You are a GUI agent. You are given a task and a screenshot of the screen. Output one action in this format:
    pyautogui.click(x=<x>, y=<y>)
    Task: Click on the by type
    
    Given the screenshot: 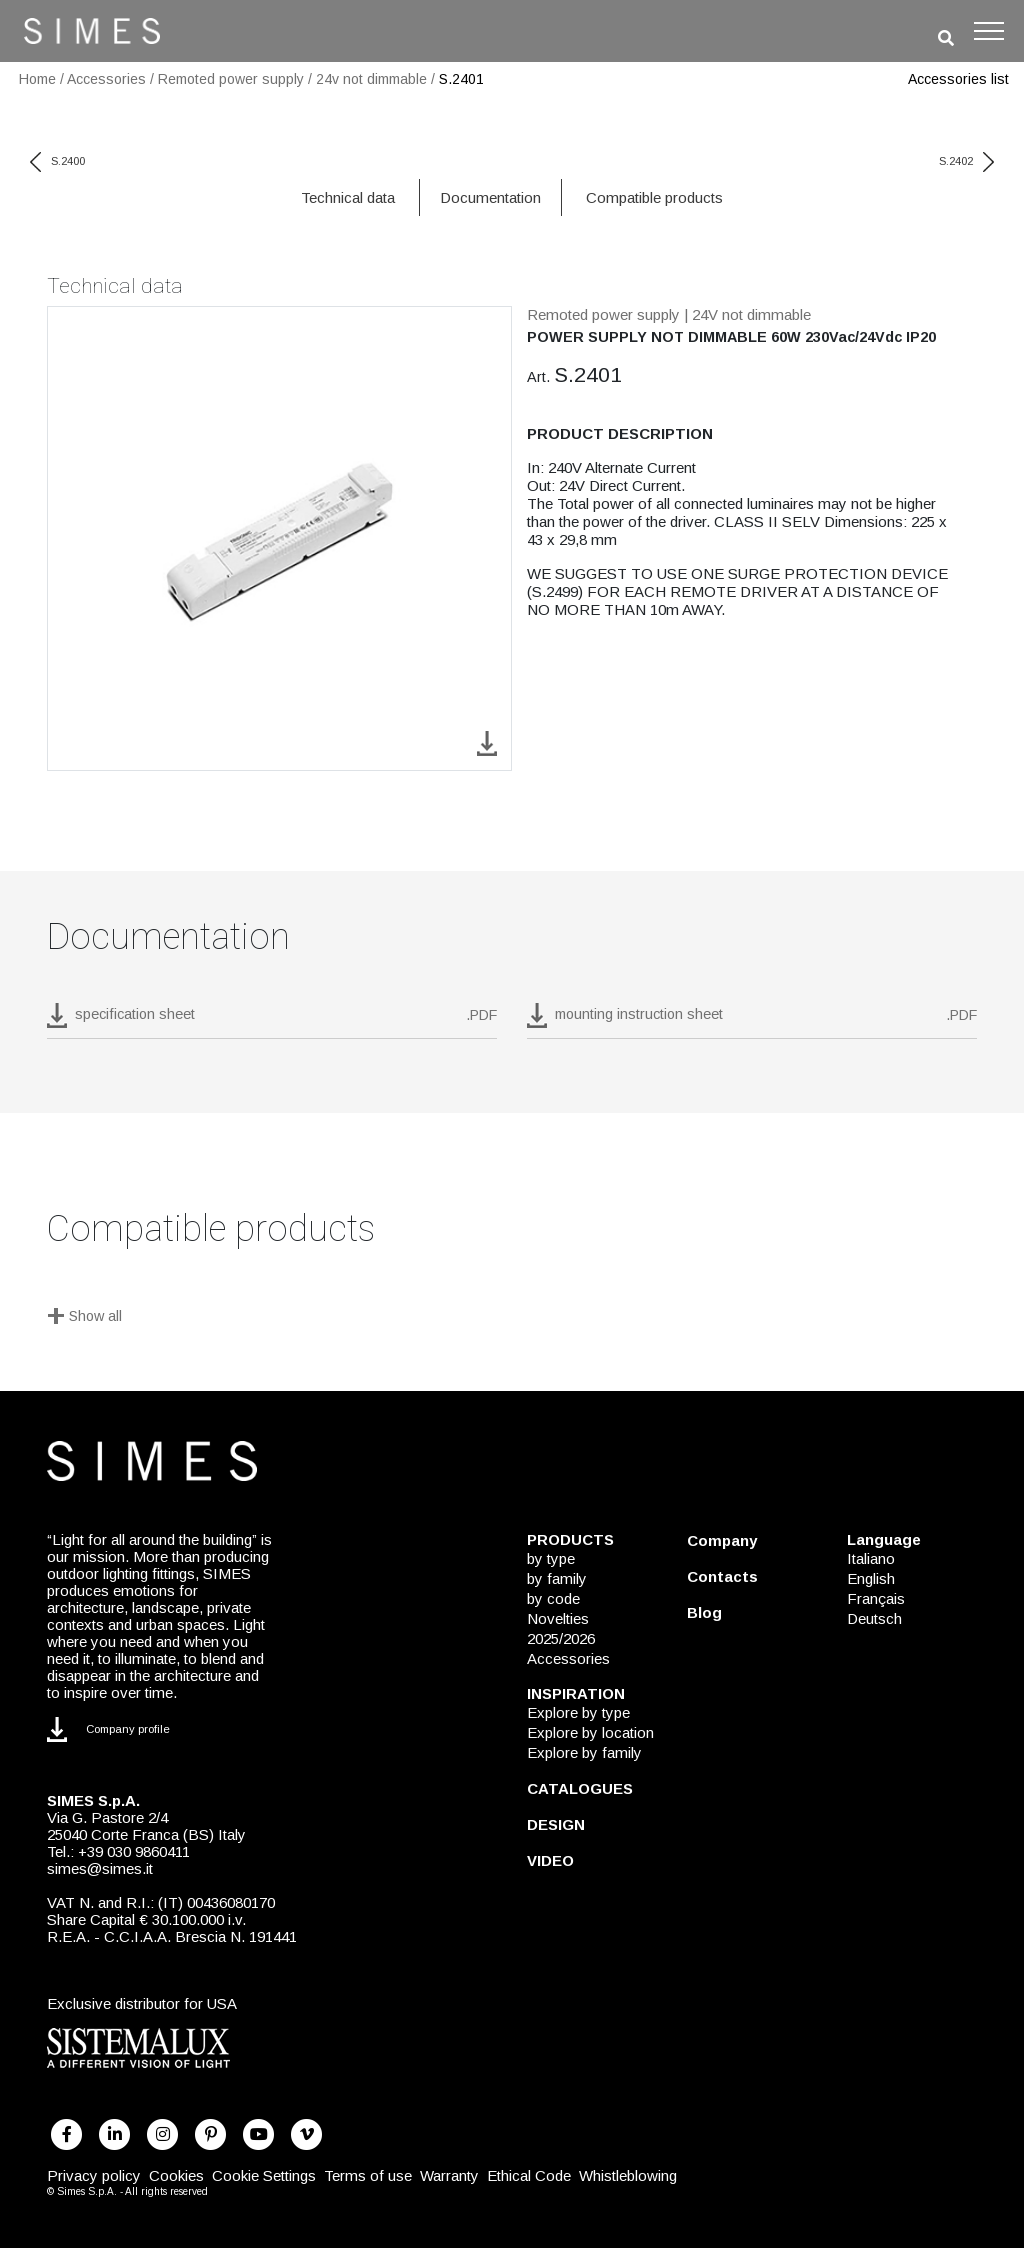 What is the action you would take?
    pyautogui.click(x=551, y=1558)
    